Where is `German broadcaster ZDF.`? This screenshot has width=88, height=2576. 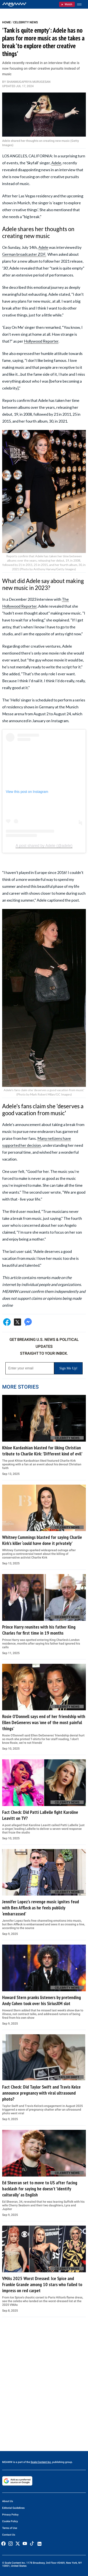
German broadcaster ZDF. is located at coordinates (24, 254).